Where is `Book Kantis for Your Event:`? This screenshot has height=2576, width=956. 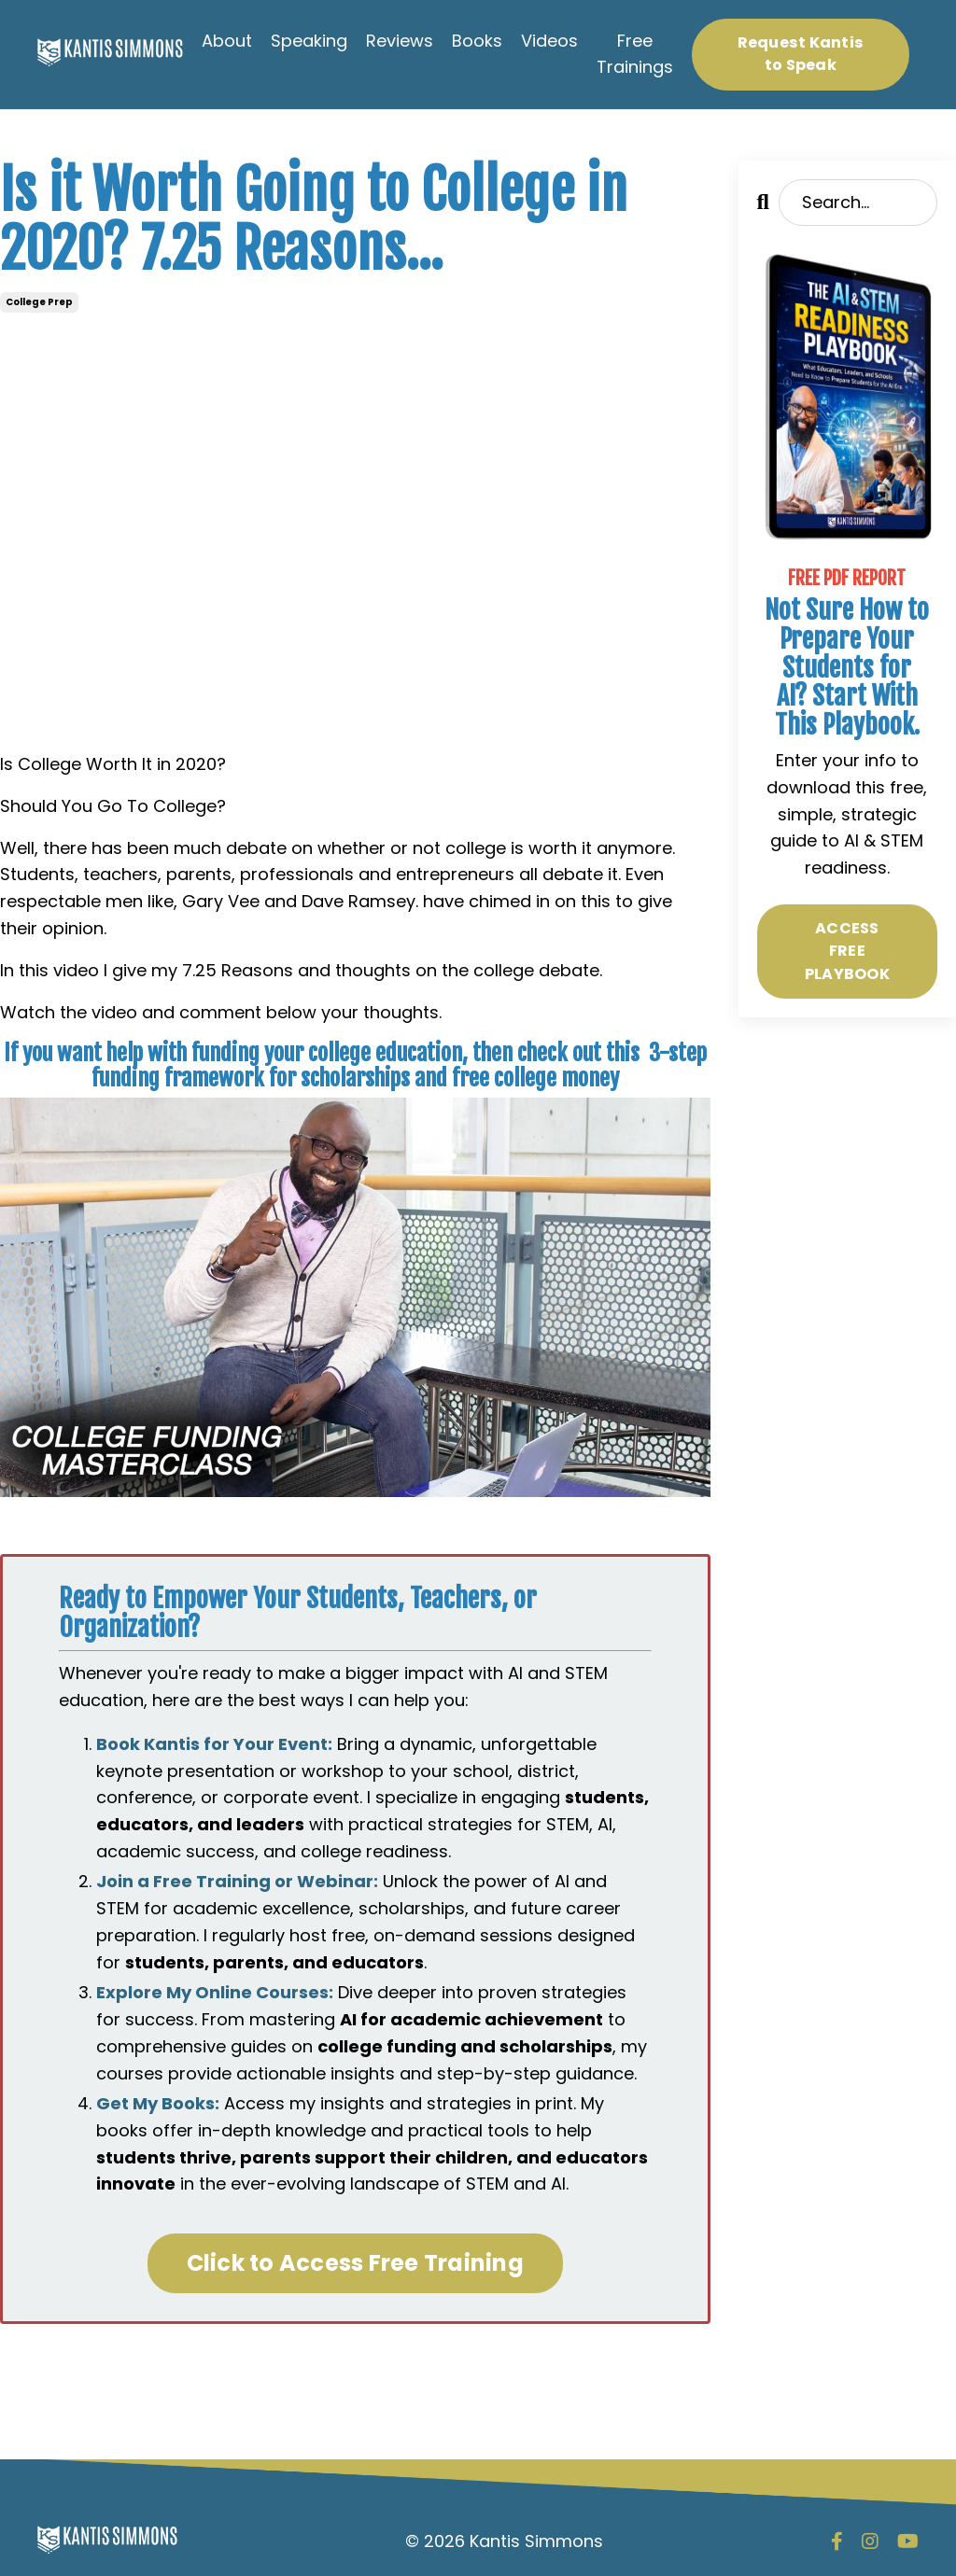
Book Kantis for Your Event: is located at coordinates (214, 1744).